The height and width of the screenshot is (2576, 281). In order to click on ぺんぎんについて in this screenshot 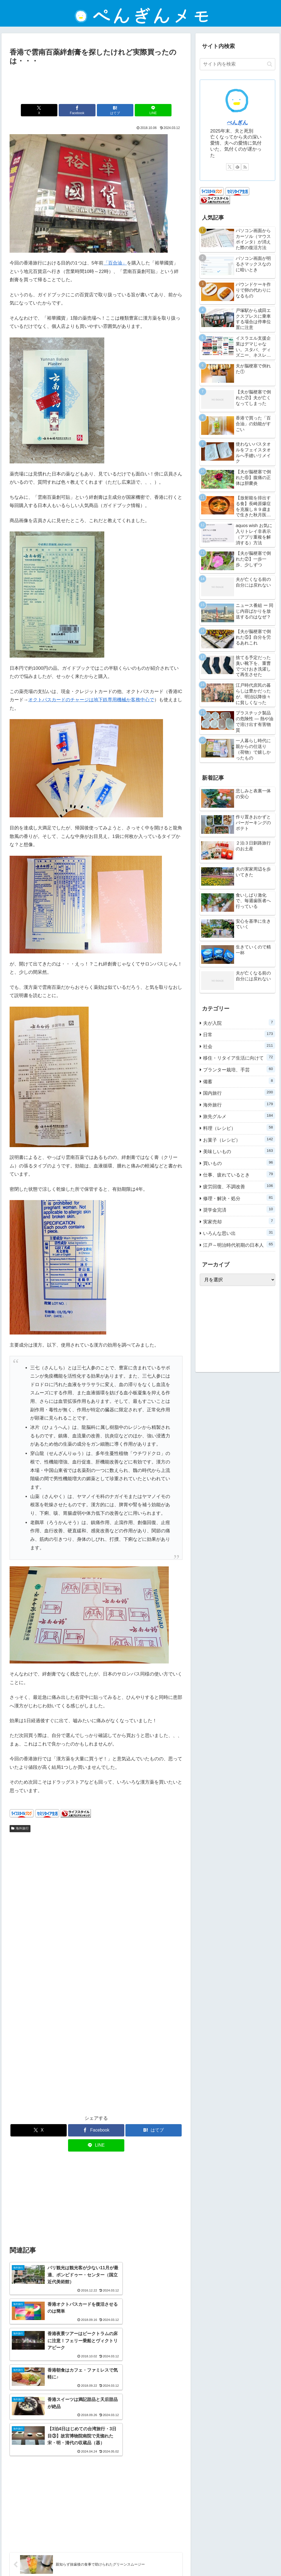, I will do `click(198, 2559)`.